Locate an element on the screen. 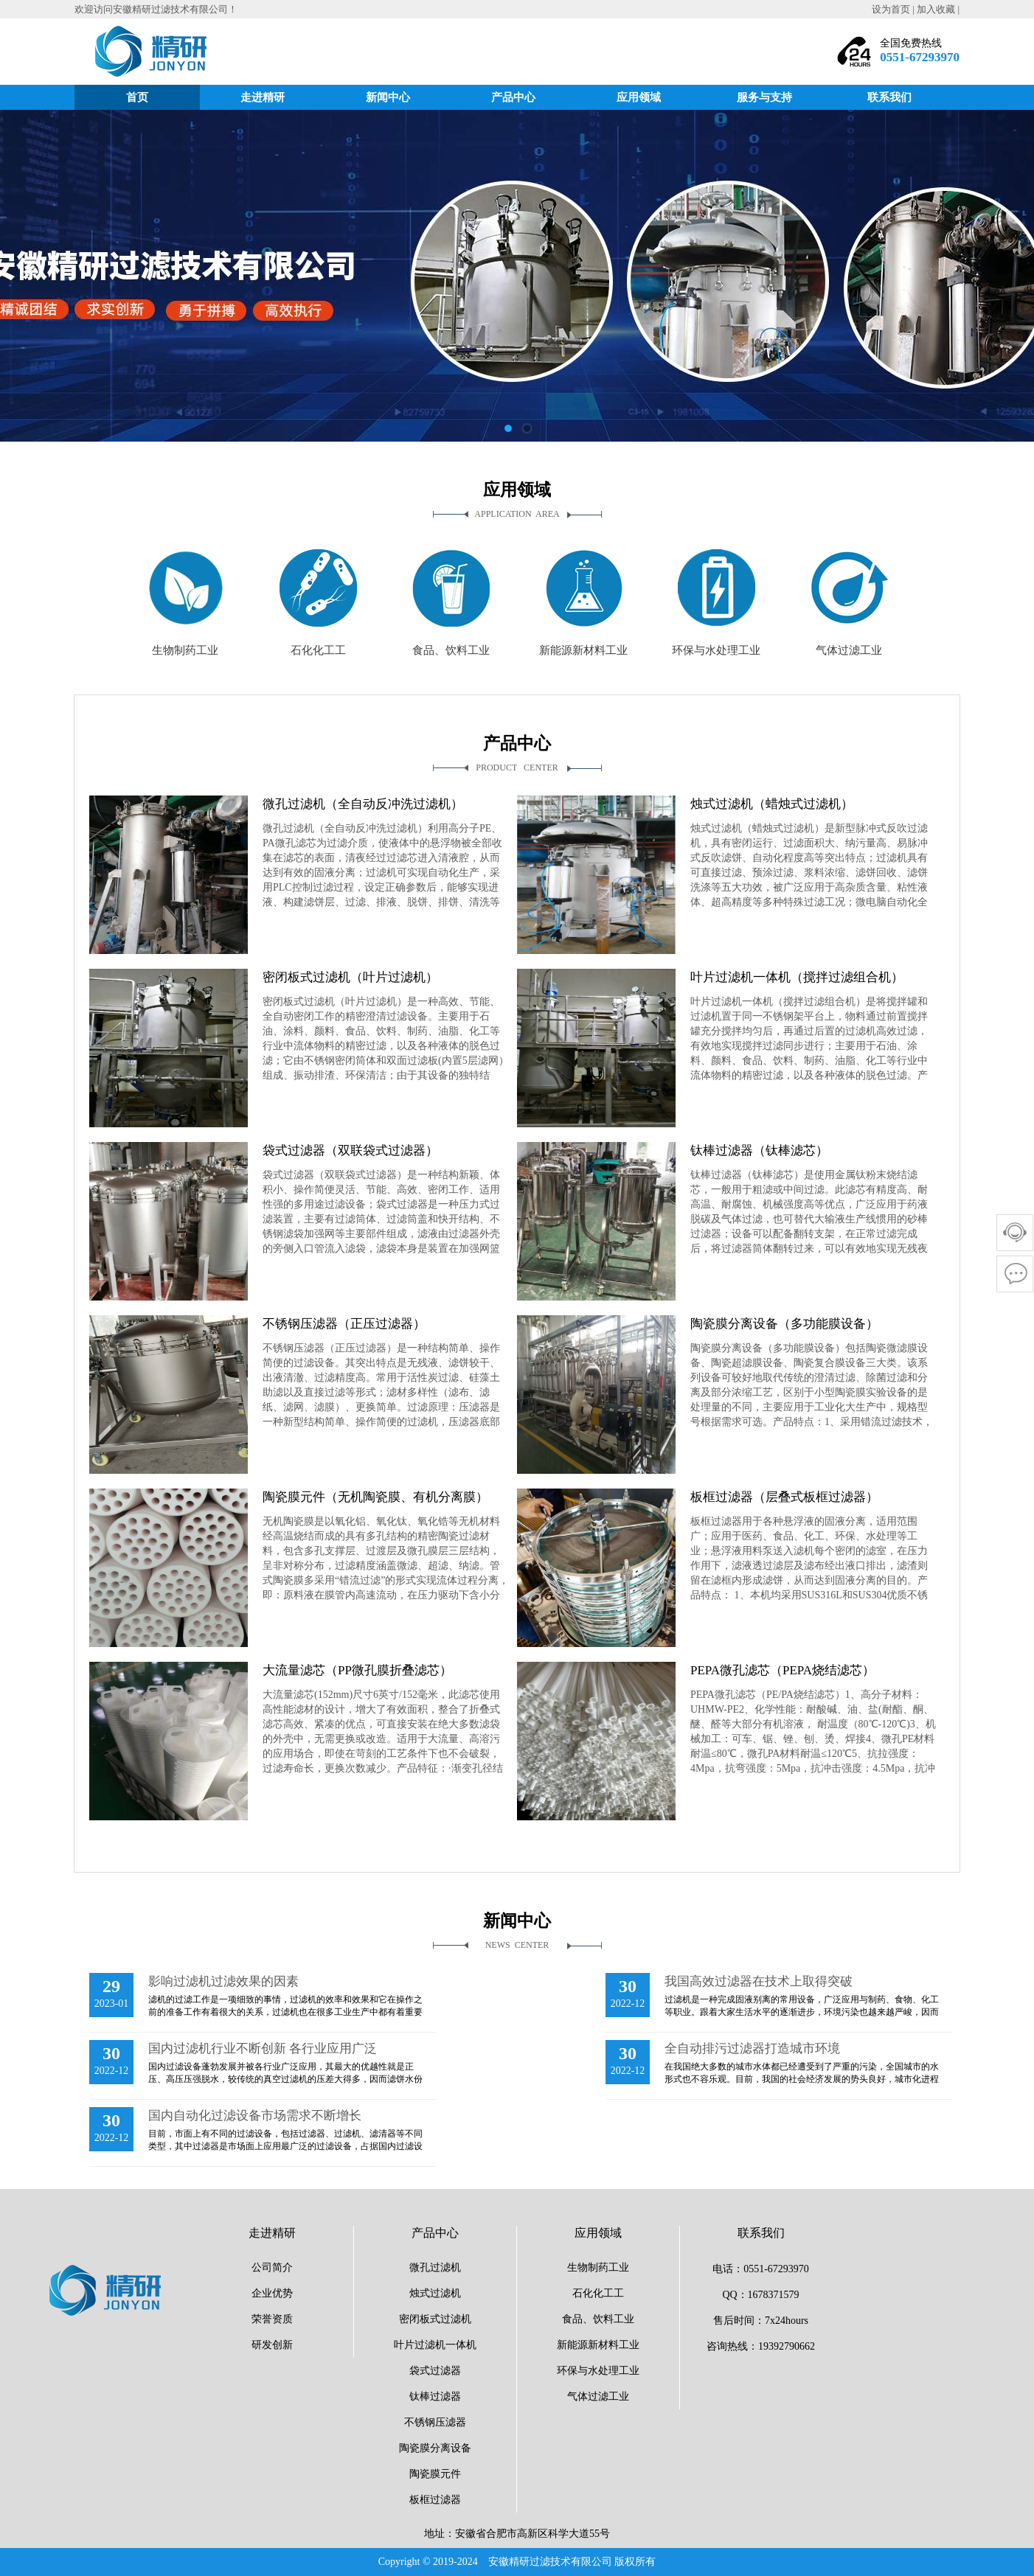 This screenshot has height=2576, width=1034. 荣誉资质 is located at coordinates (272, 2319).